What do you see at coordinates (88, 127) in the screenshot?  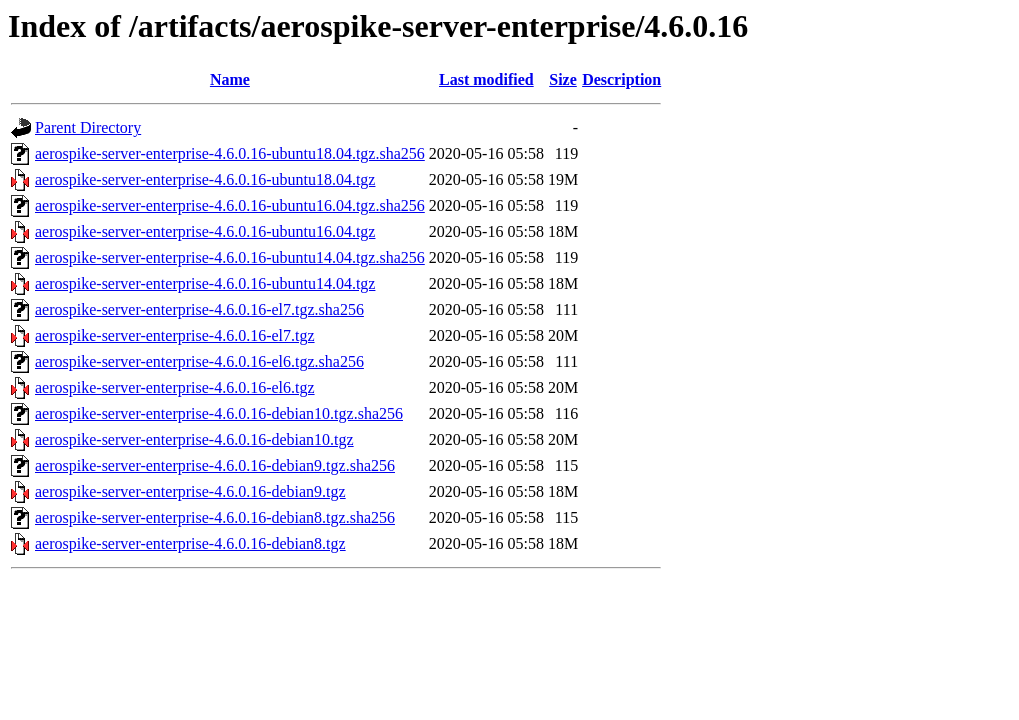 I see `Parent Directory` at bounding box center [88, 127].